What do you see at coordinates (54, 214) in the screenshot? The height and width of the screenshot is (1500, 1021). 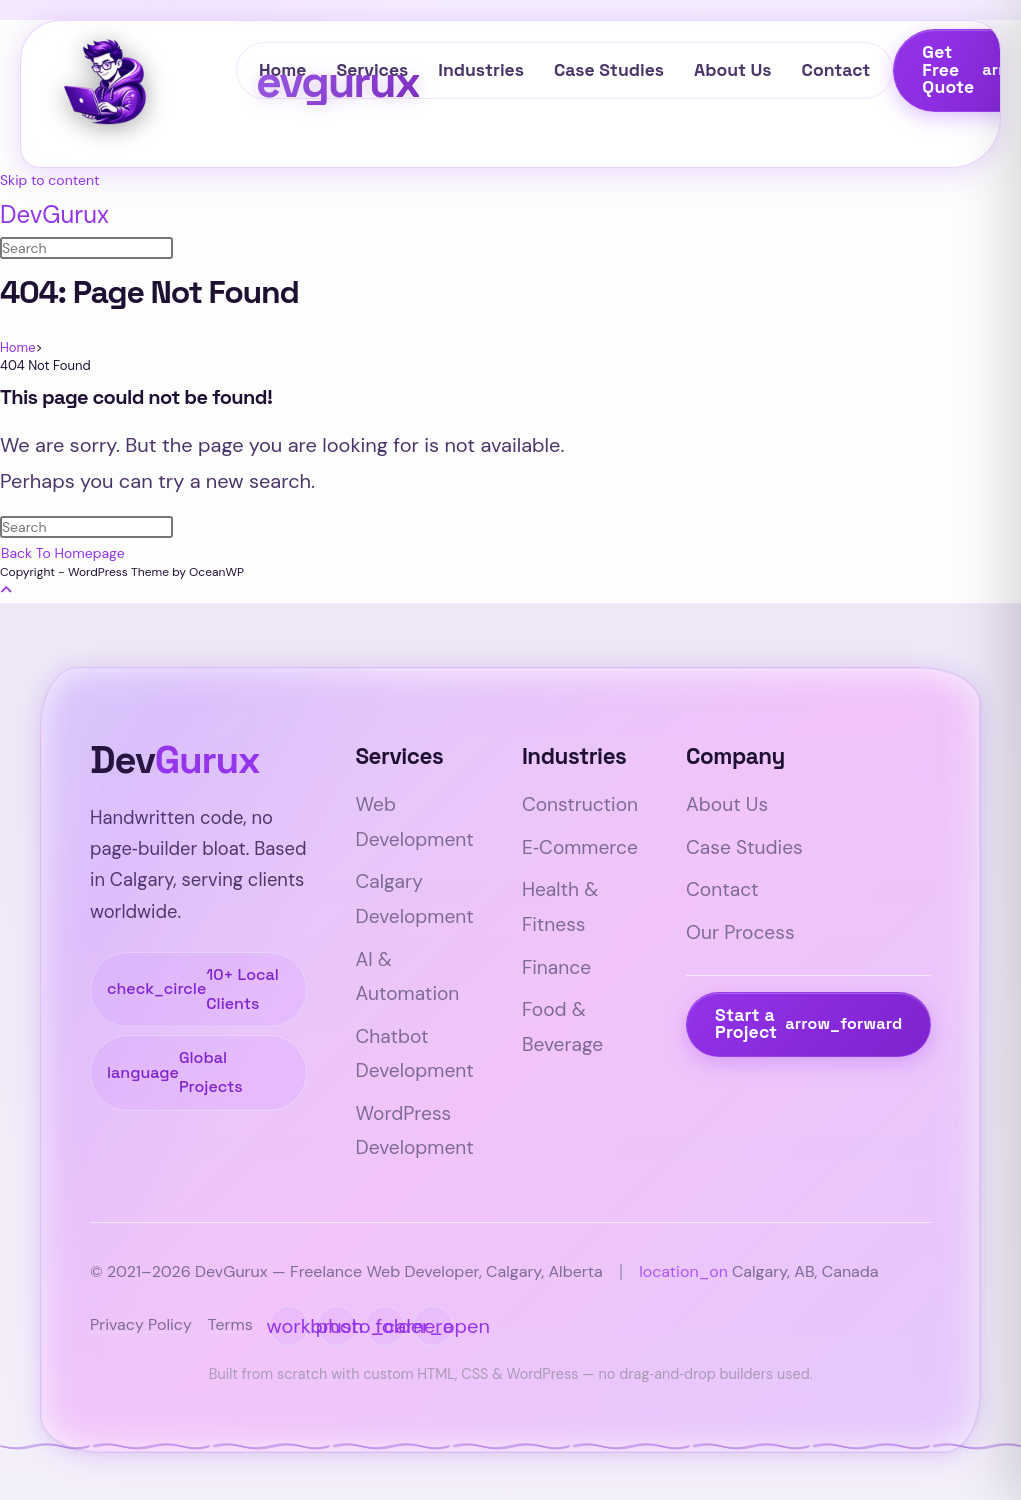 I see `DevGurux` at bounding box center [54, 214].